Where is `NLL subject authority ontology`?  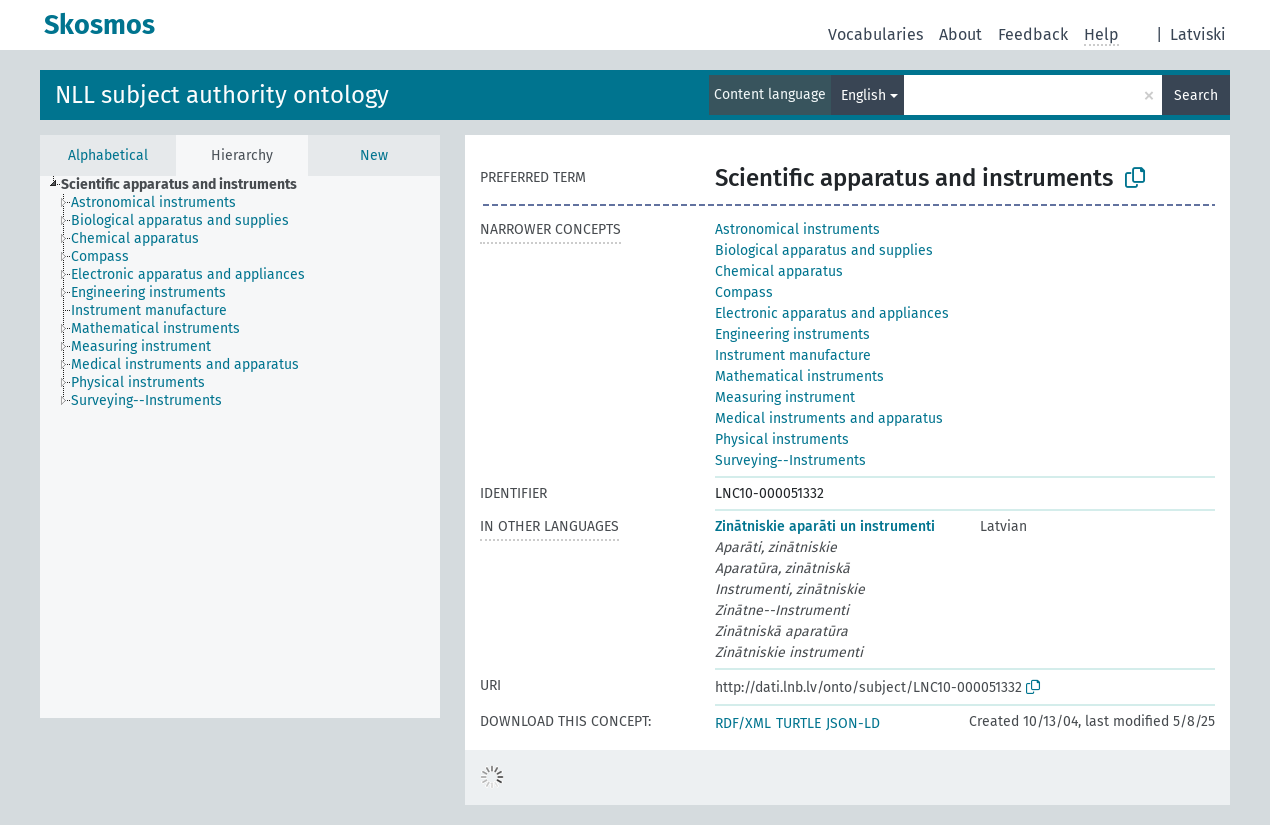
NLL subject authority ontology is located at coordinates (222, 95).